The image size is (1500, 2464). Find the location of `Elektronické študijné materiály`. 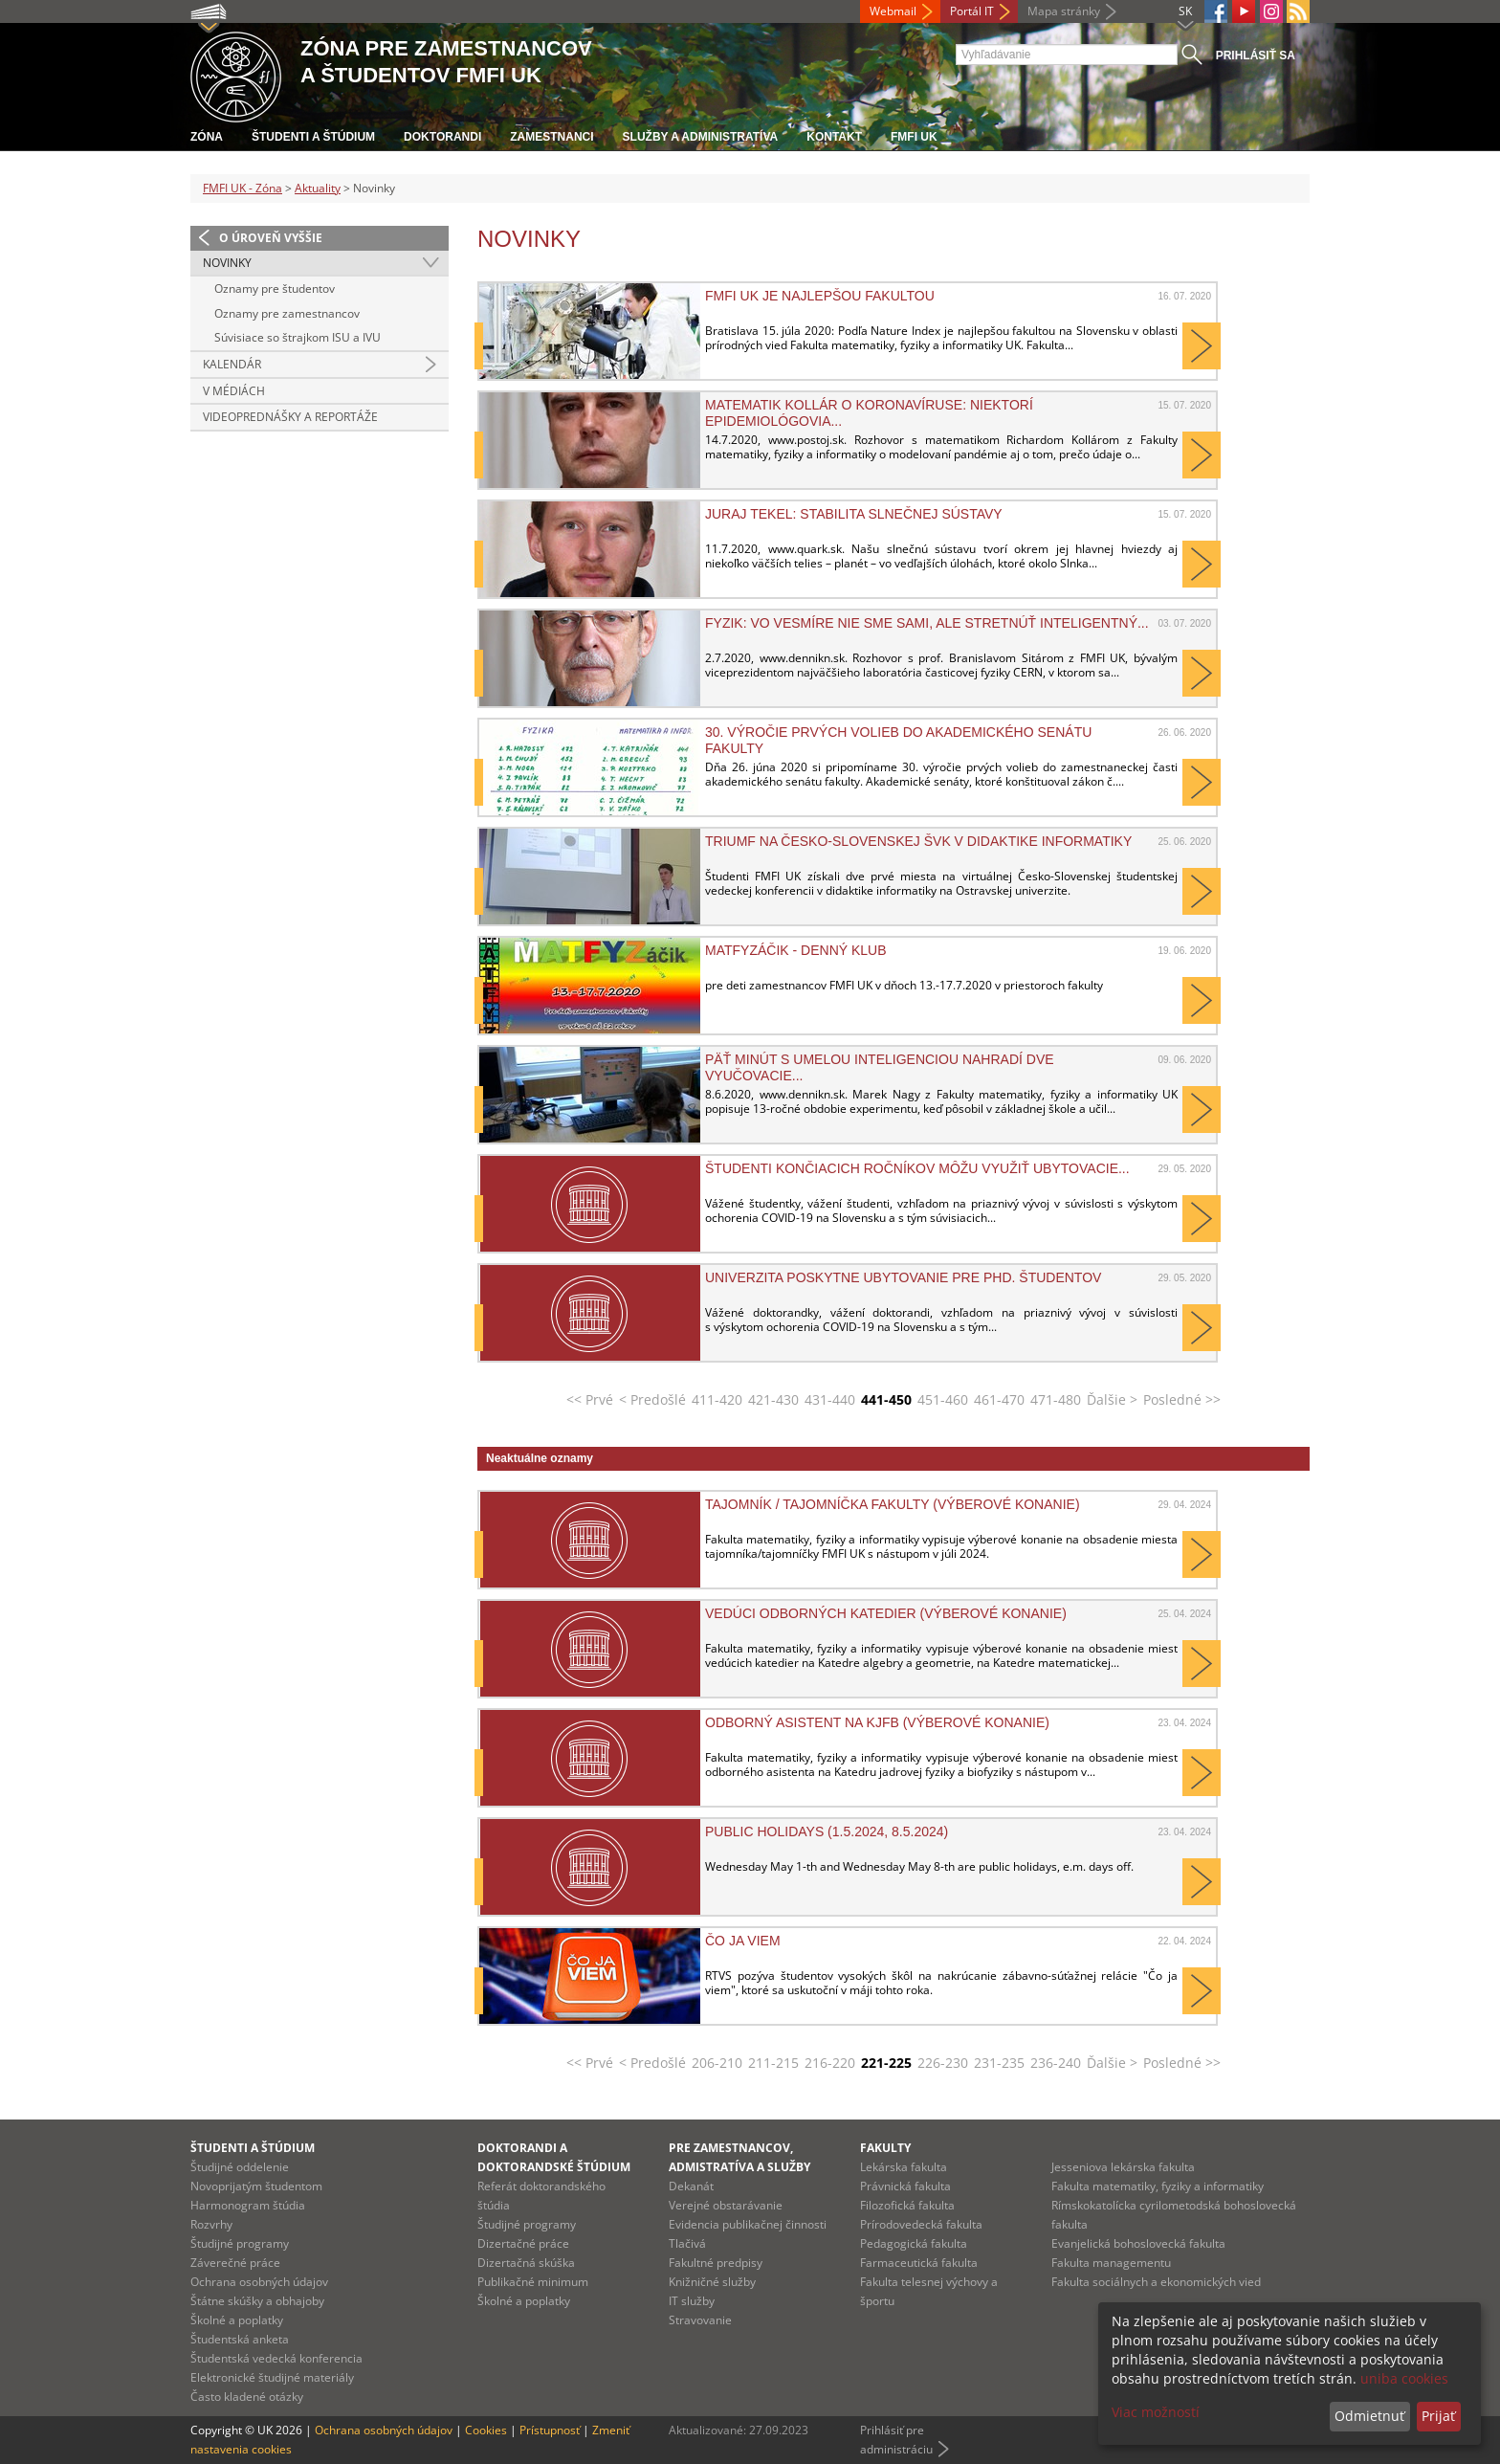

Elektronické študijné materiály is located at coordinates (272, 2377).